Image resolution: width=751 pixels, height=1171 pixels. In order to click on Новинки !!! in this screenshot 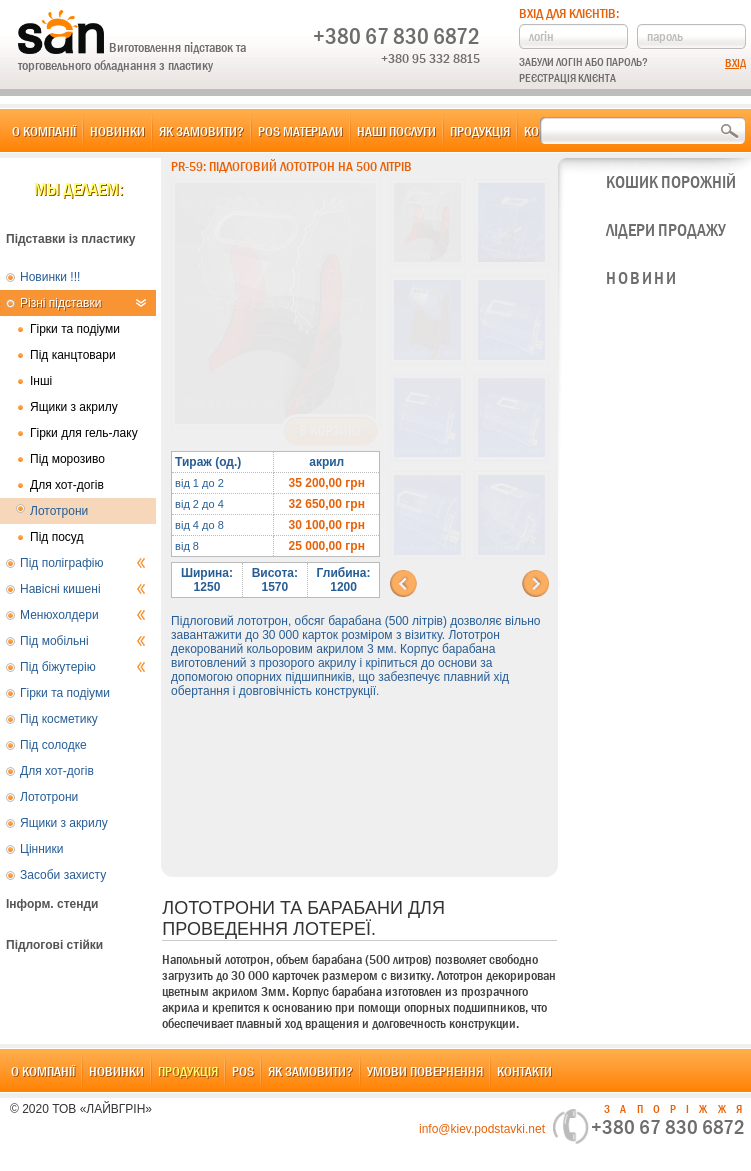, I will do `click(50, 277)`.